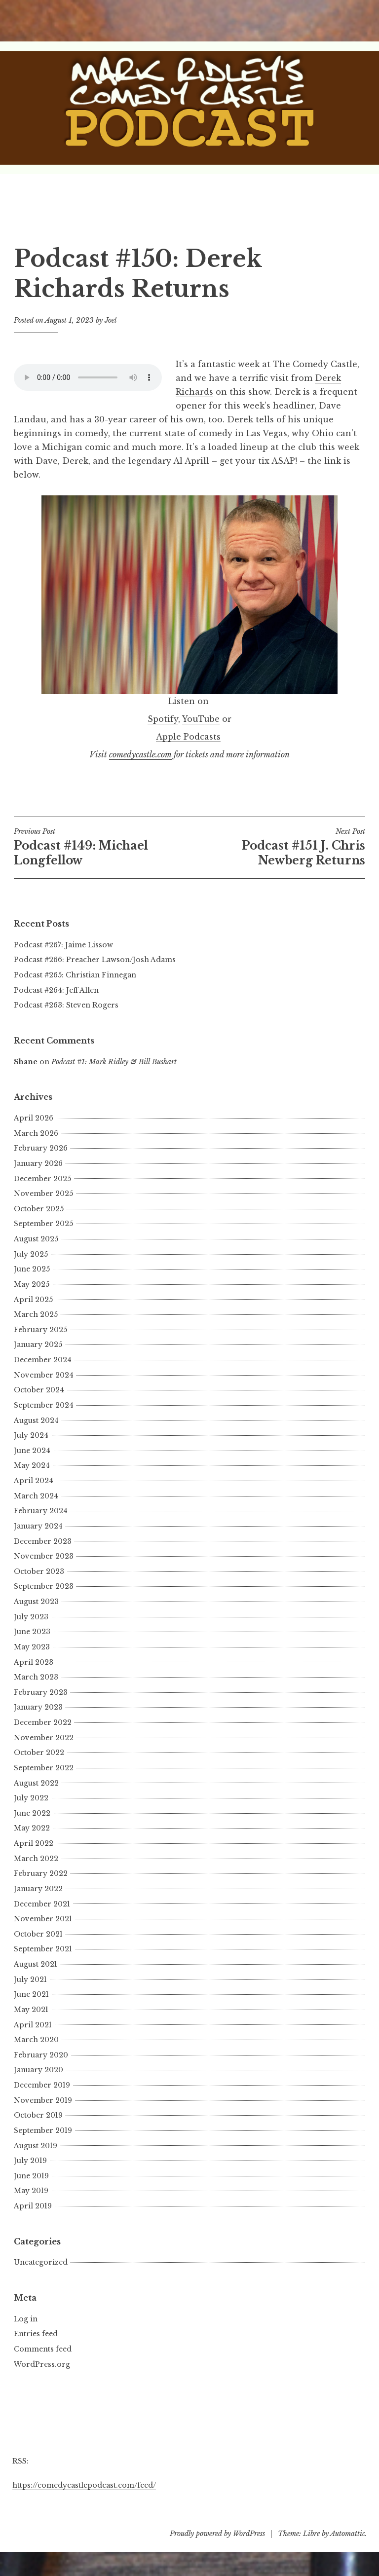  What do you see at coordinates (36, 1238) in the screenshot?
I see `August 2025` at bounding box center [36, 1238].